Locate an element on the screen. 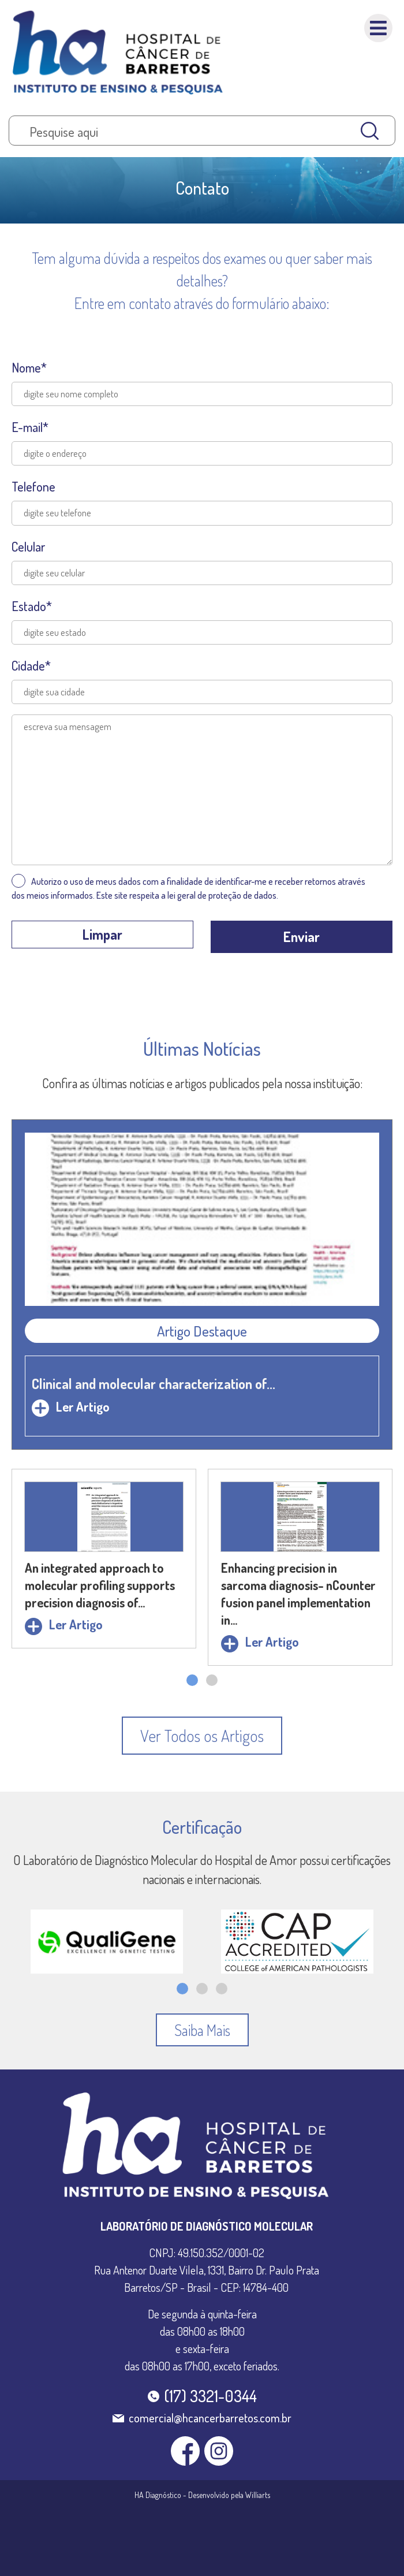  Cidade* is located at coordinates (31, 665).